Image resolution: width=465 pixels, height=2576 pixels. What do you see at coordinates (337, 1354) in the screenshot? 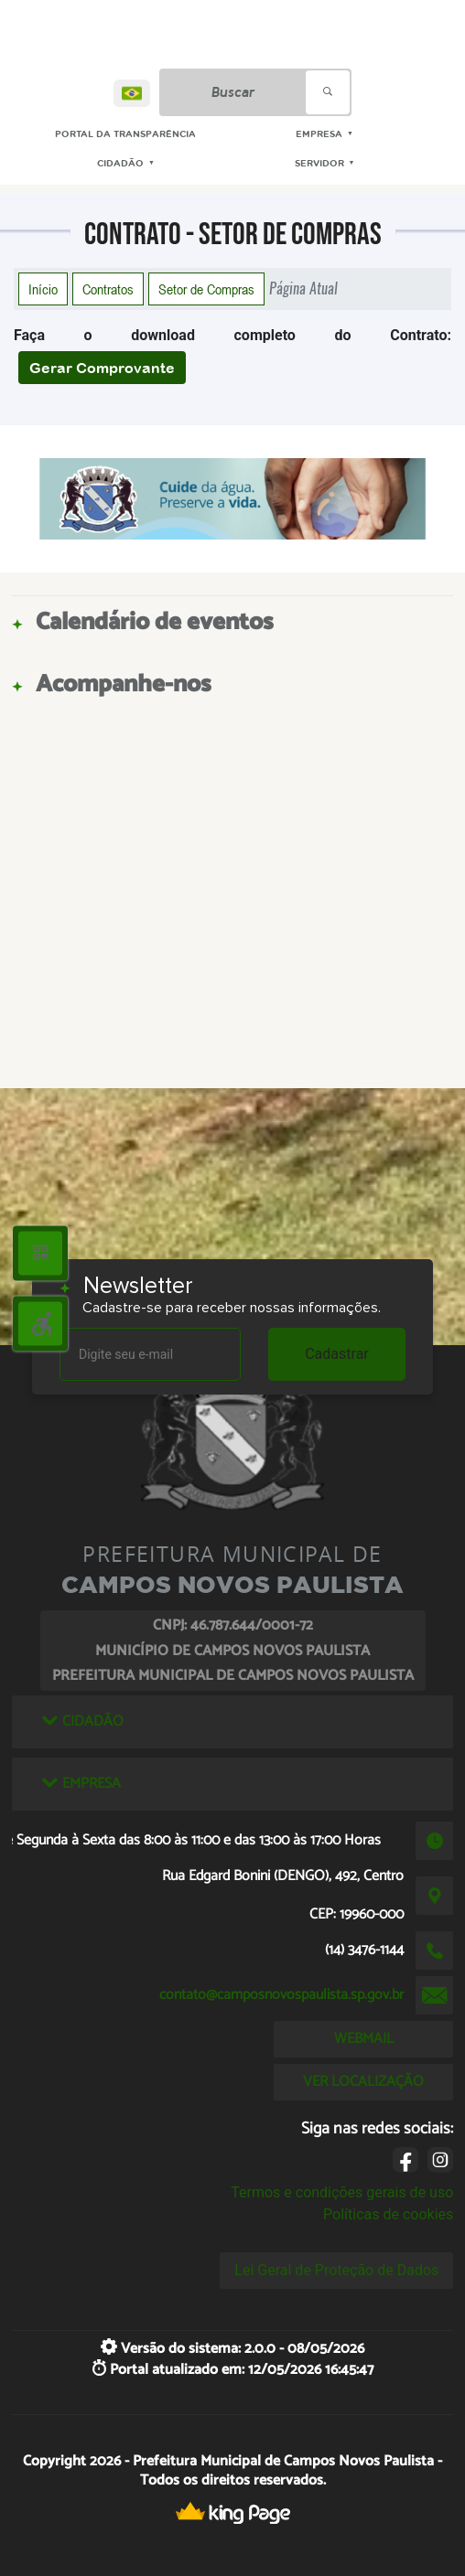
I see `Cadastrar` at bounding box center [337, 1354].